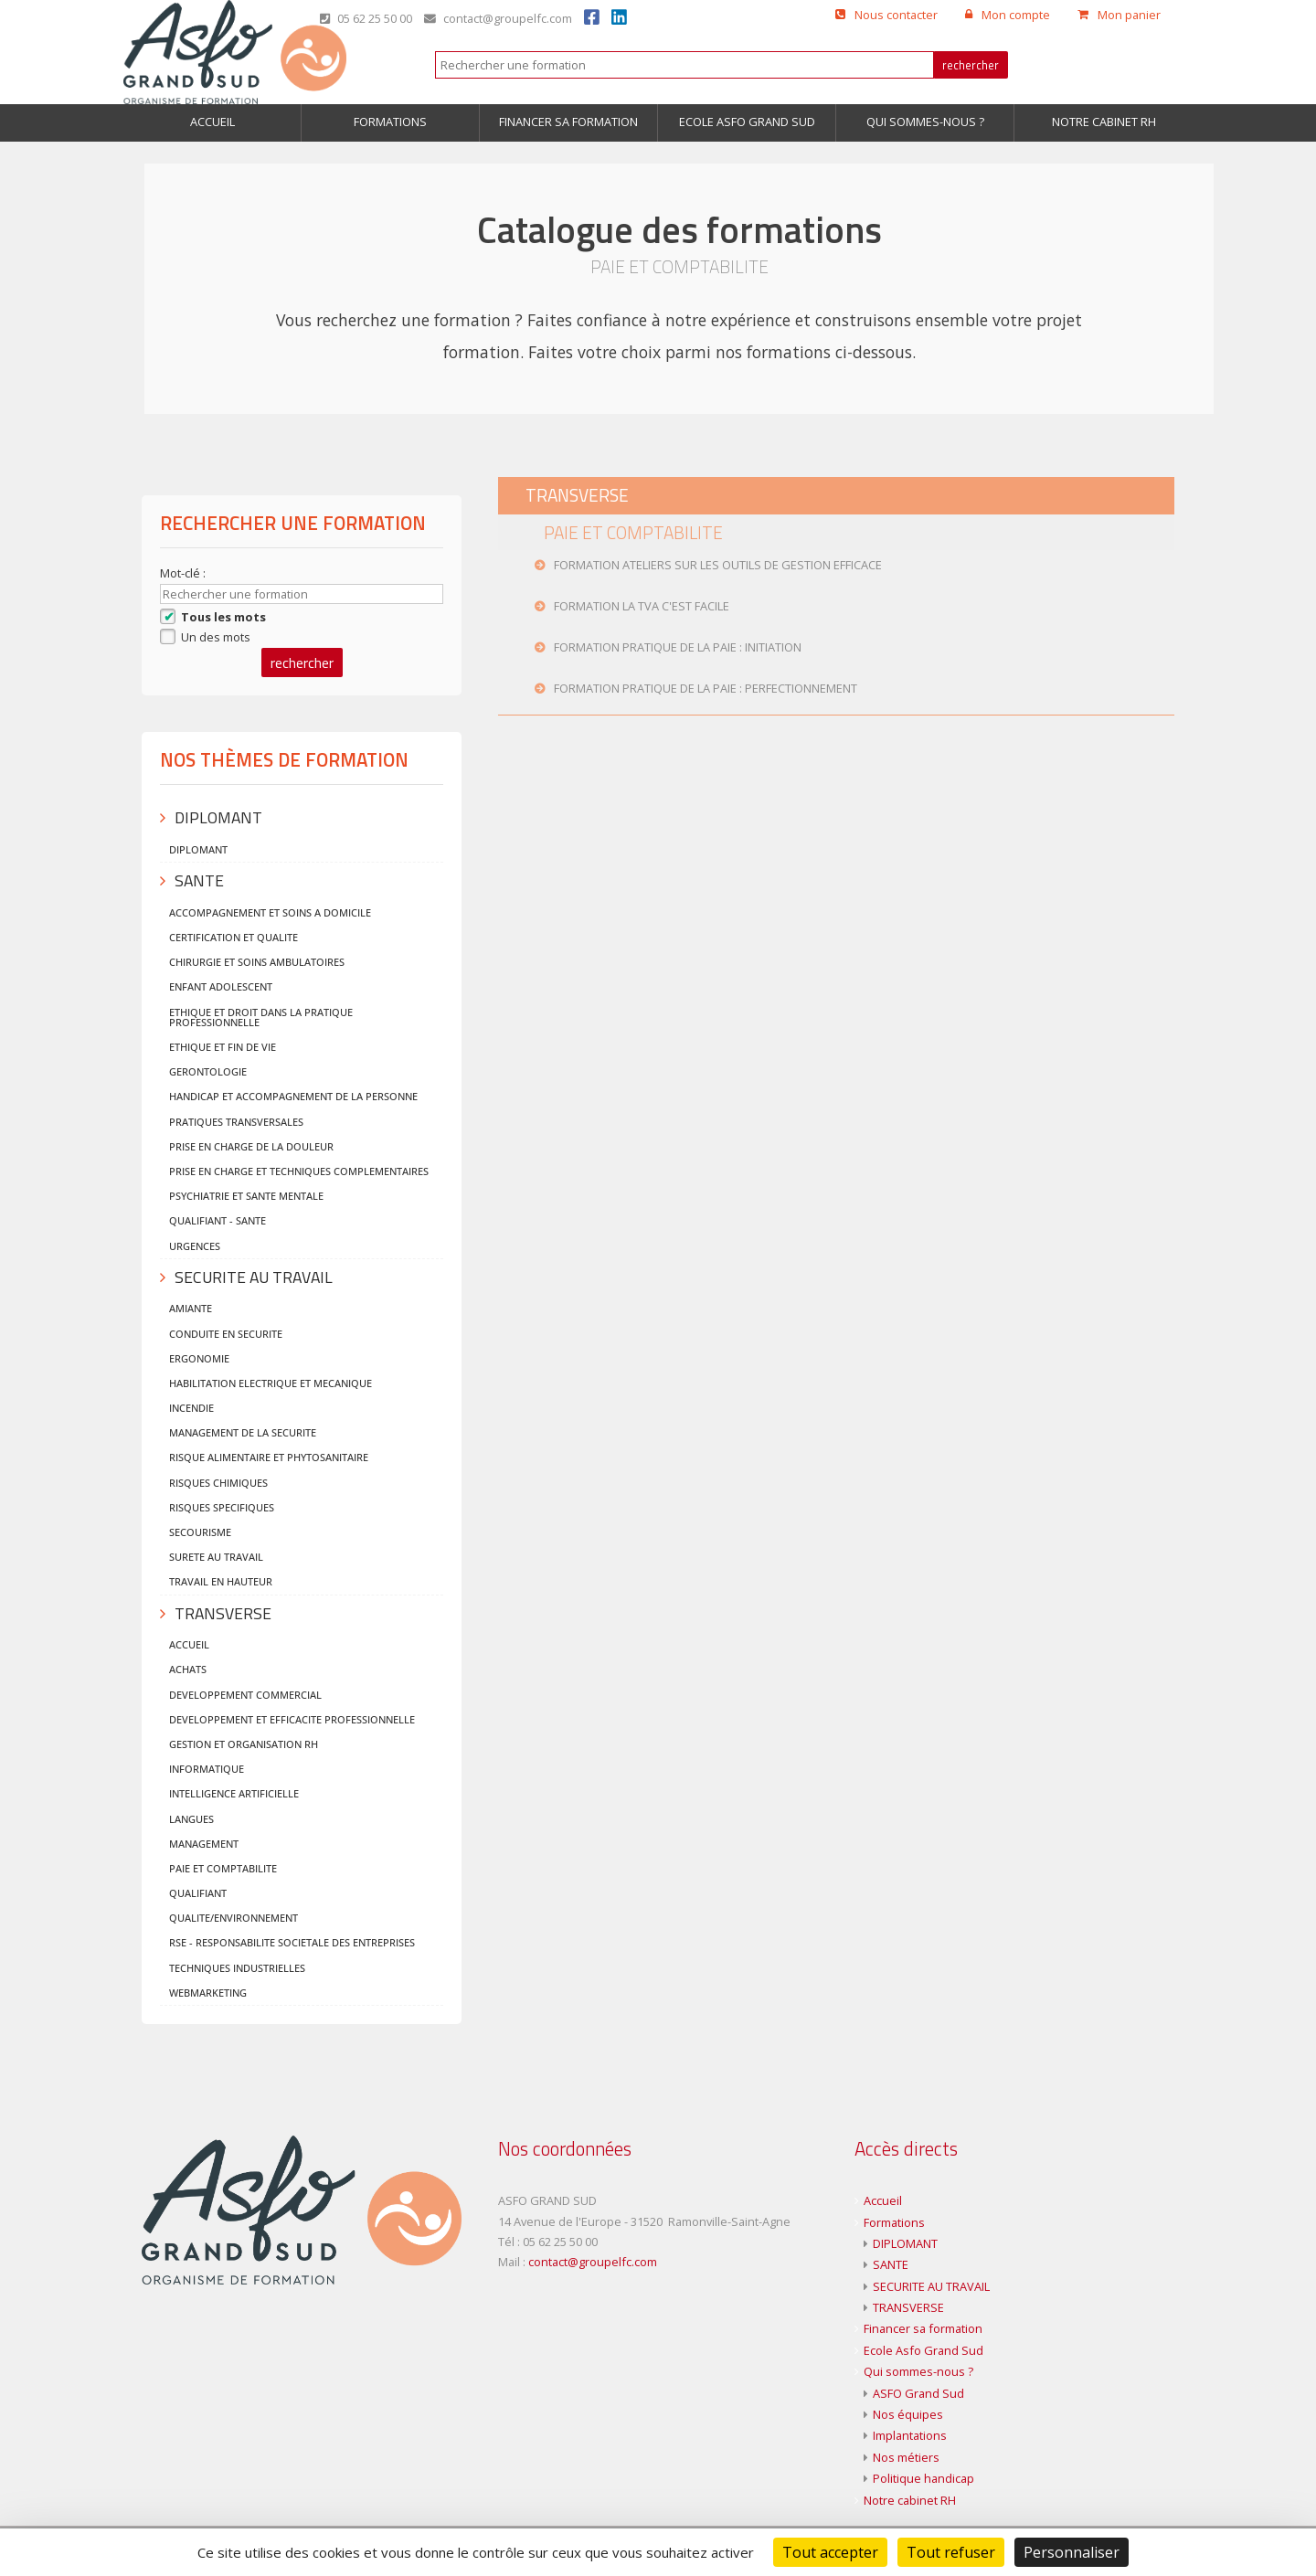  Describe the element at coordinates (498, 18) in the screenshot. I see `contact@groupelfc.com` at that location.